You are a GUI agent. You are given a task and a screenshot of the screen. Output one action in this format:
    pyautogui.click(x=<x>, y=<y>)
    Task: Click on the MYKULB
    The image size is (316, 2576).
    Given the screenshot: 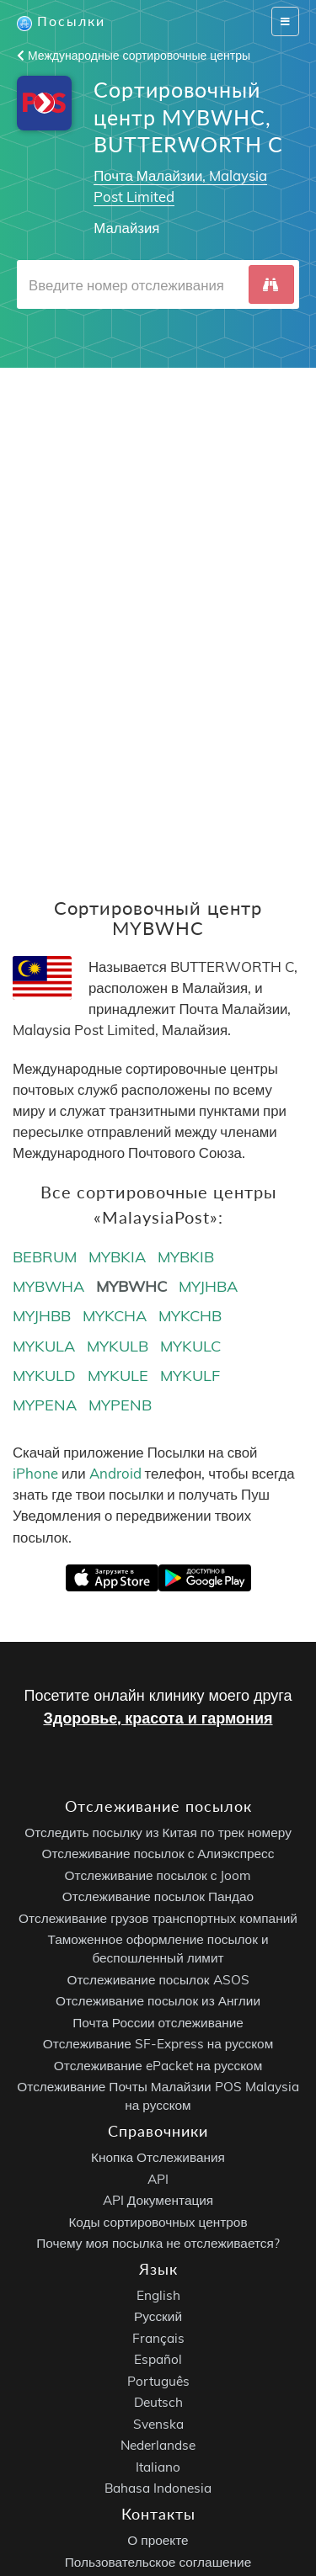 What is the action you would take?
    pyautogui.click(x=117, y=1346)
    